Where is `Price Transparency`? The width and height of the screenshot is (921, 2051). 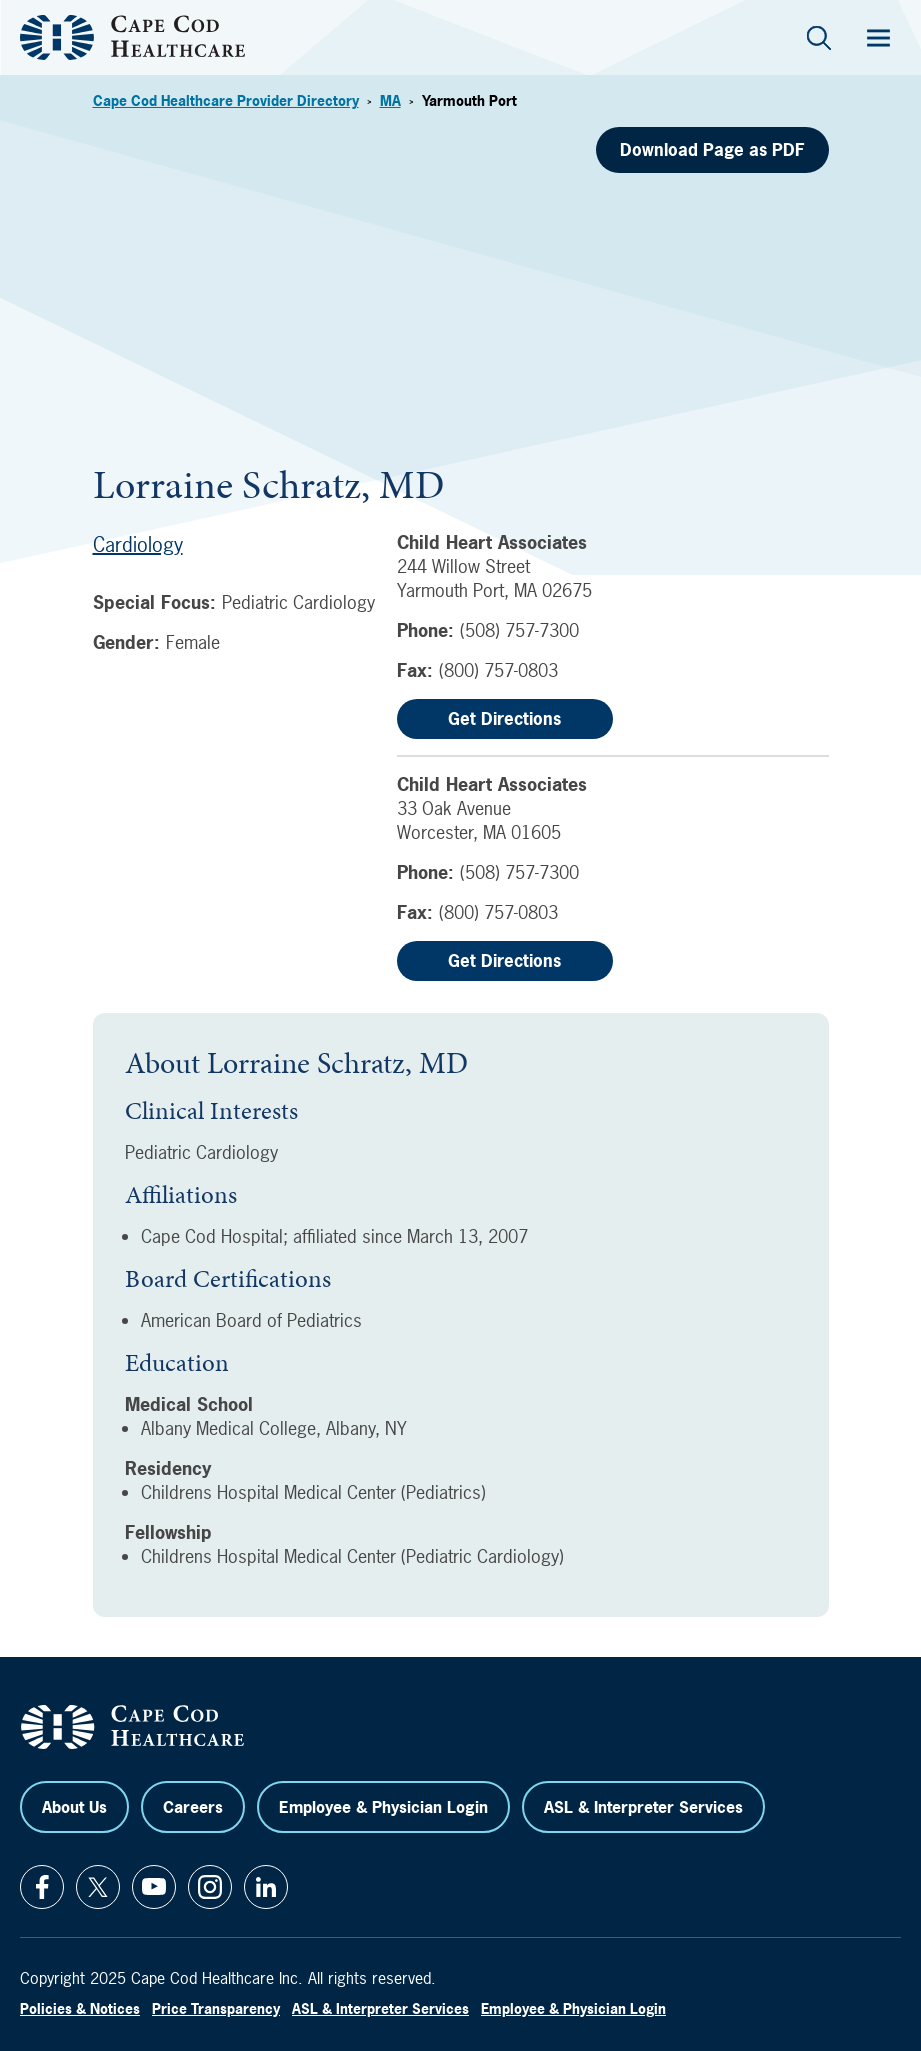 Price Transparency is located at coordinates (216, 2008).